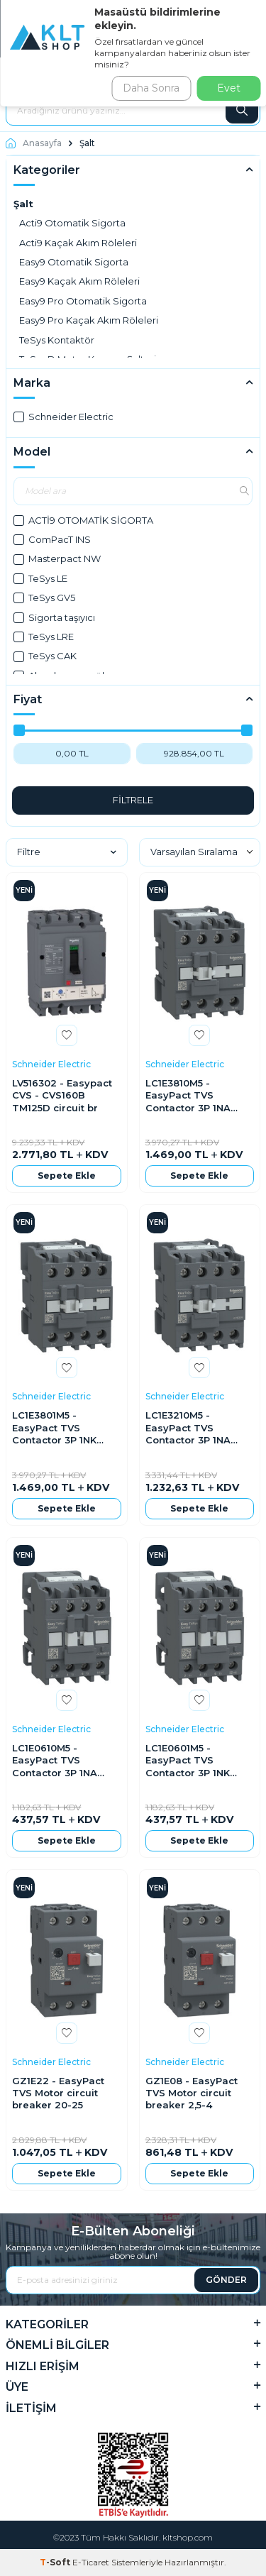 The height and width of the screenshot is (2576, 266). I want to click on Acti9 Otomatik Sigorta, so click(72, 223).